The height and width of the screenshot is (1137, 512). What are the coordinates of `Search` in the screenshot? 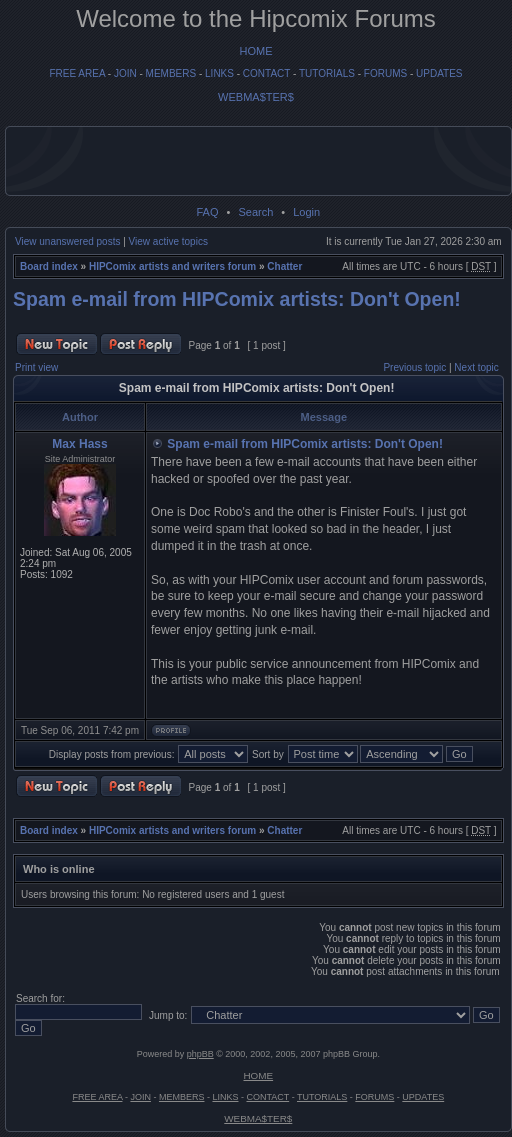 It's located at (255, 212).